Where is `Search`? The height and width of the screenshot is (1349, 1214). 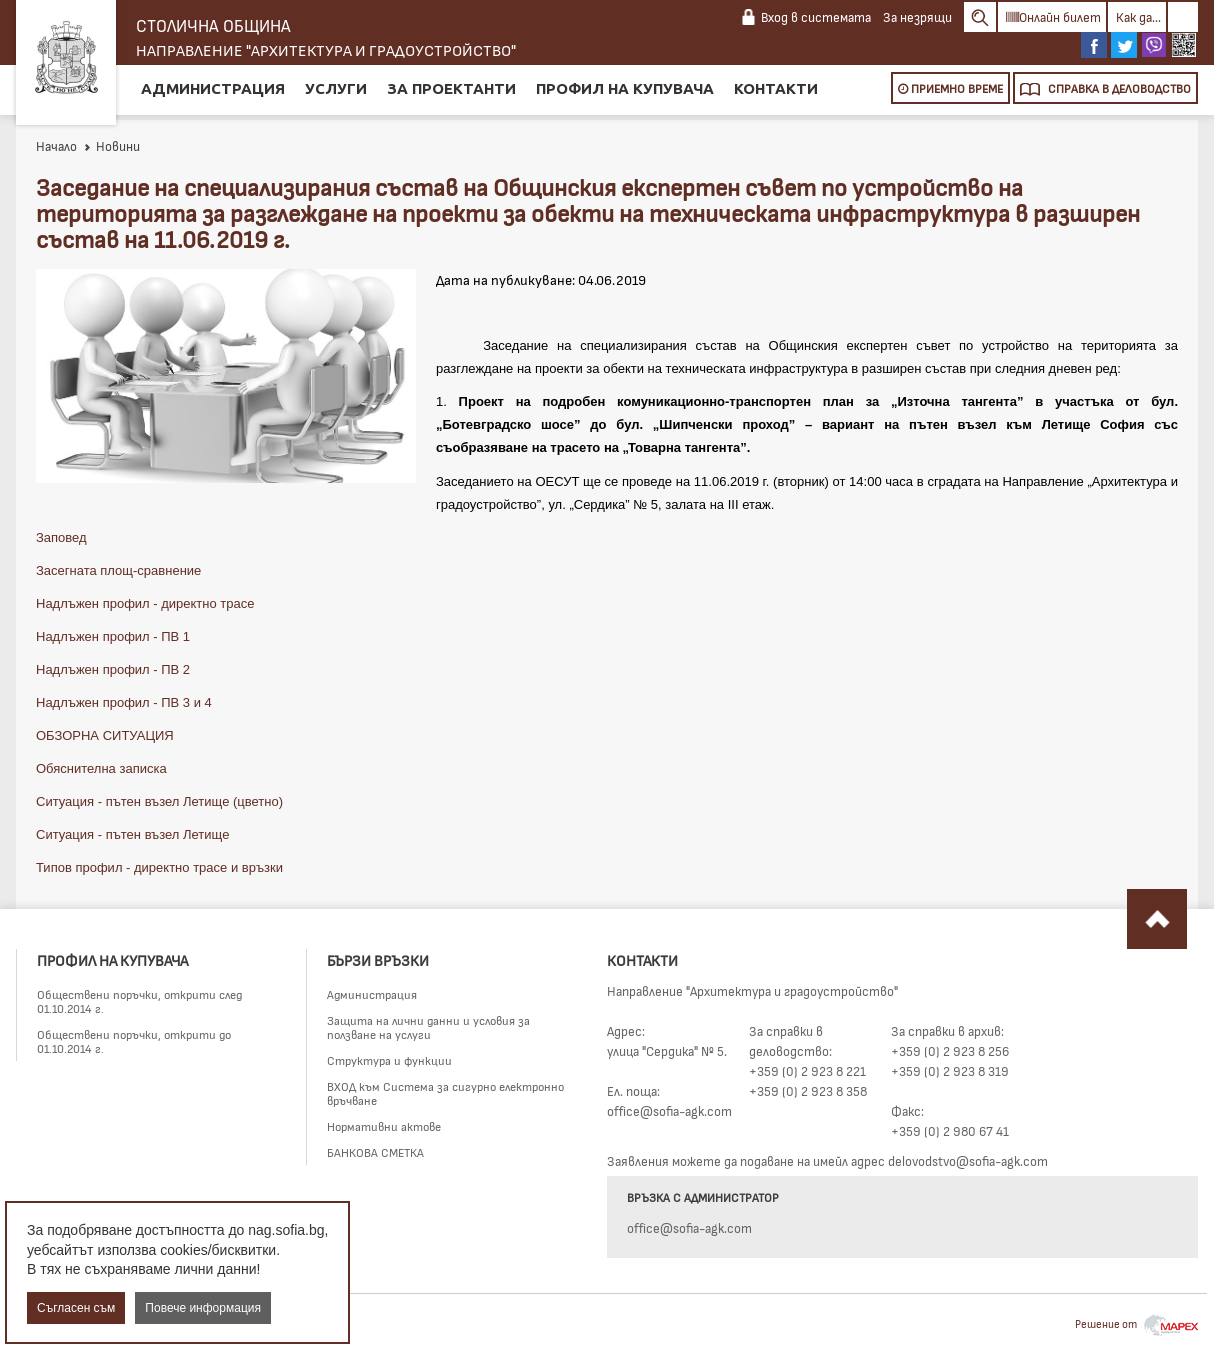 Search is located at coordinates (980, 17).